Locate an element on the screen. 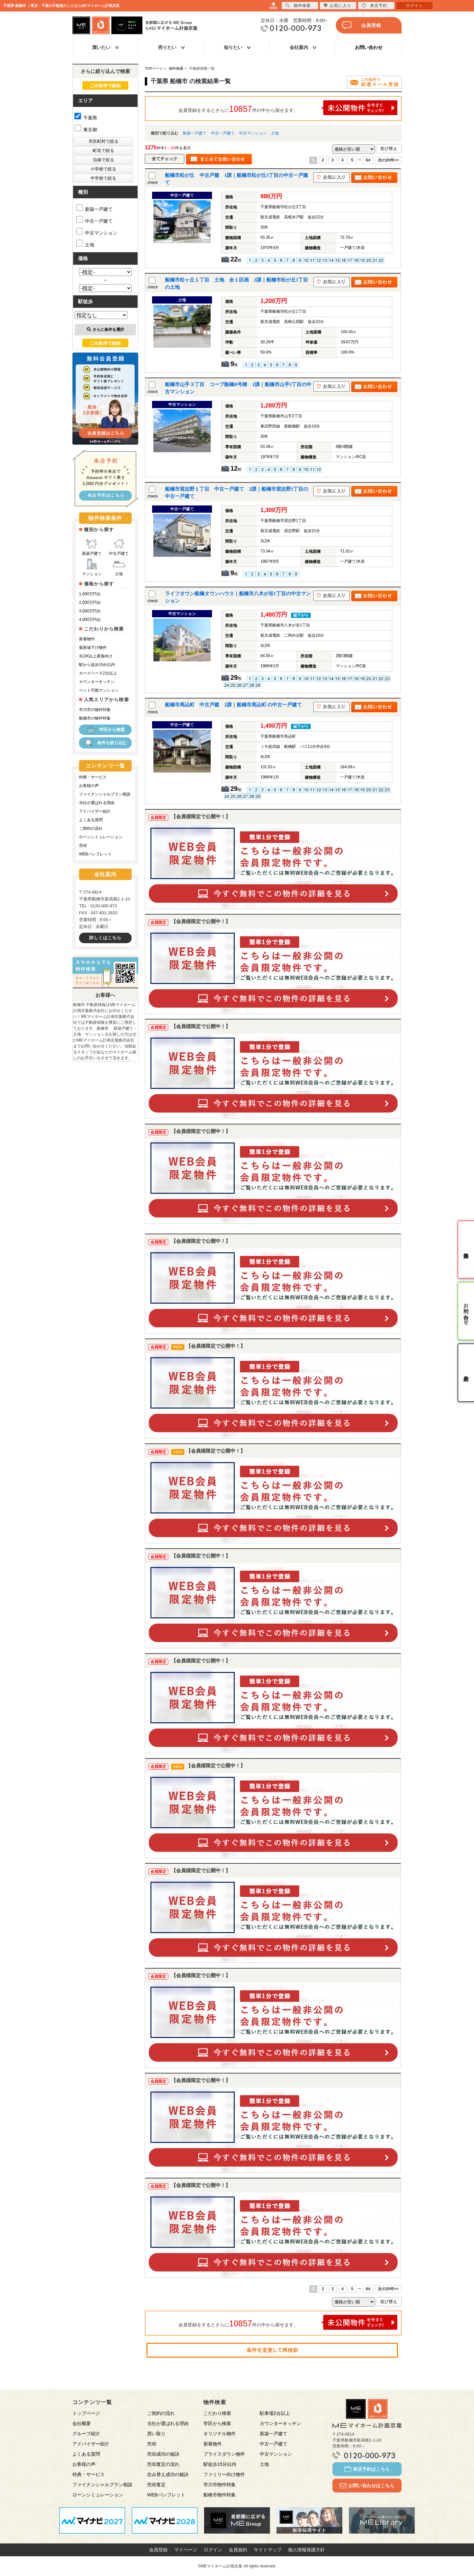 The height and width of the screenshot is (2576, 474). アドバイザー紹介 is located at coordinates (95, 811).